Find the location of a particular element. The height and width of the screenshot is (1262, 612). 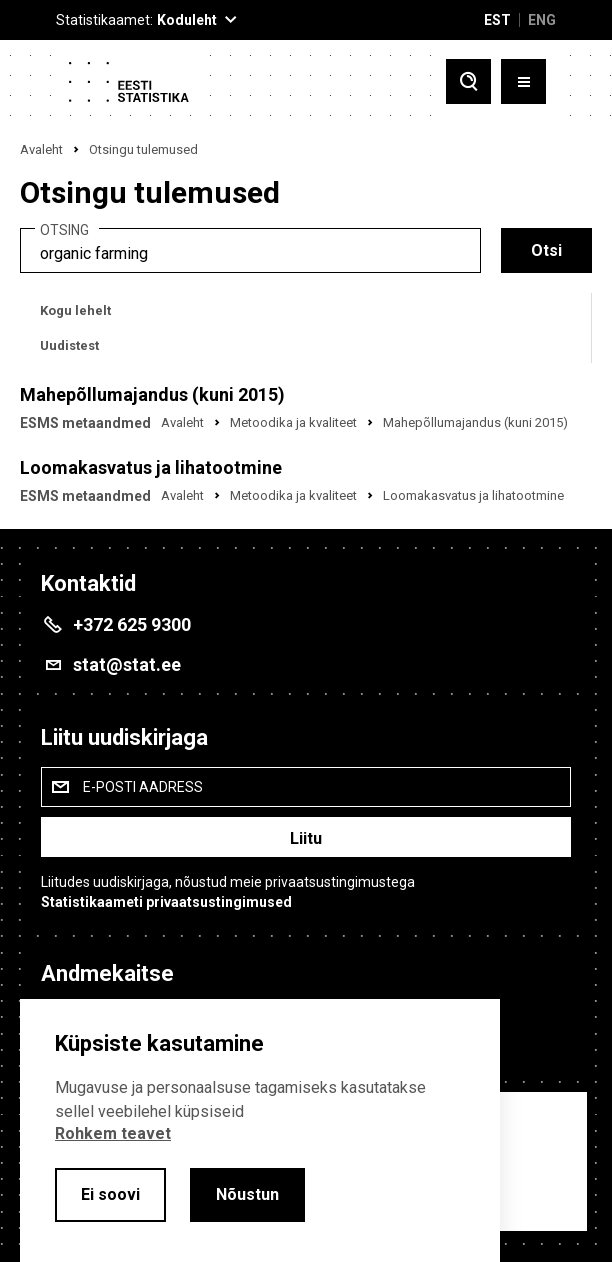

Ei soovi is located at coordinates (110, 1194).